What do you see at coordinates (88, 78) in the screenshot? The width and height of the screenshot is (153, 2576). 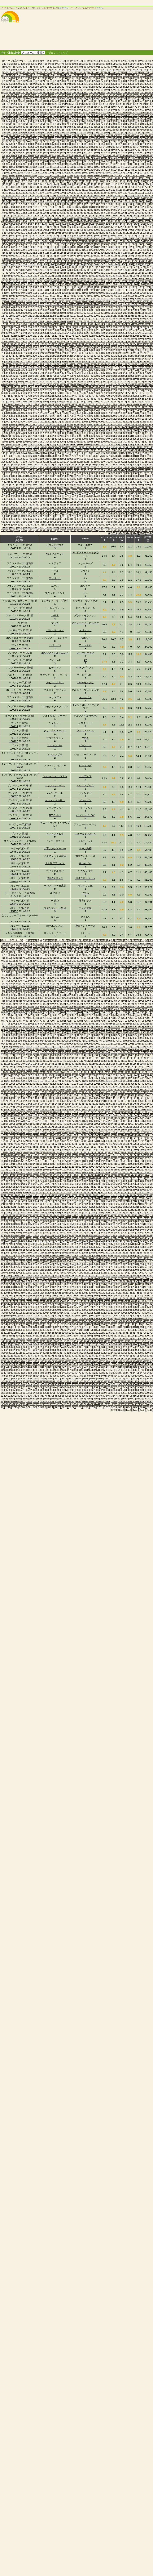 I see `[198]` at bounding box center [88, 78].